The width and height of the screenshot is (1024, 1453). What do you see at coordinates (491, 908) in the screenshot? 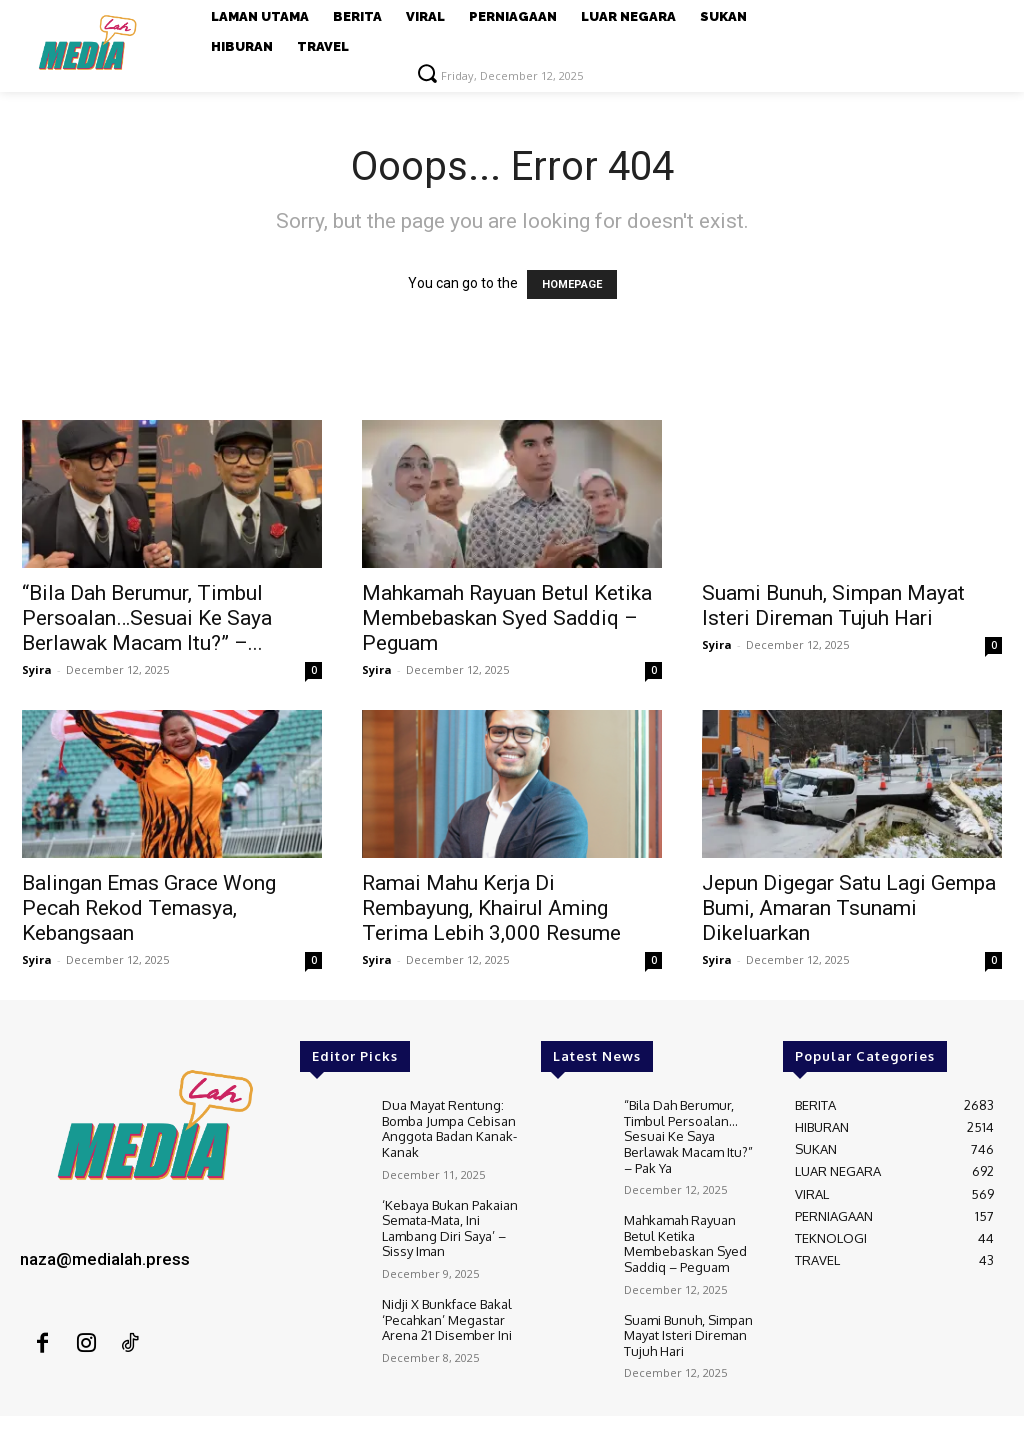
I see `Ramai Mahu Kerja Di Rembayung, Khairul Aming Terima Lebih 3,000 Resume` at bounding box center [491, 908].